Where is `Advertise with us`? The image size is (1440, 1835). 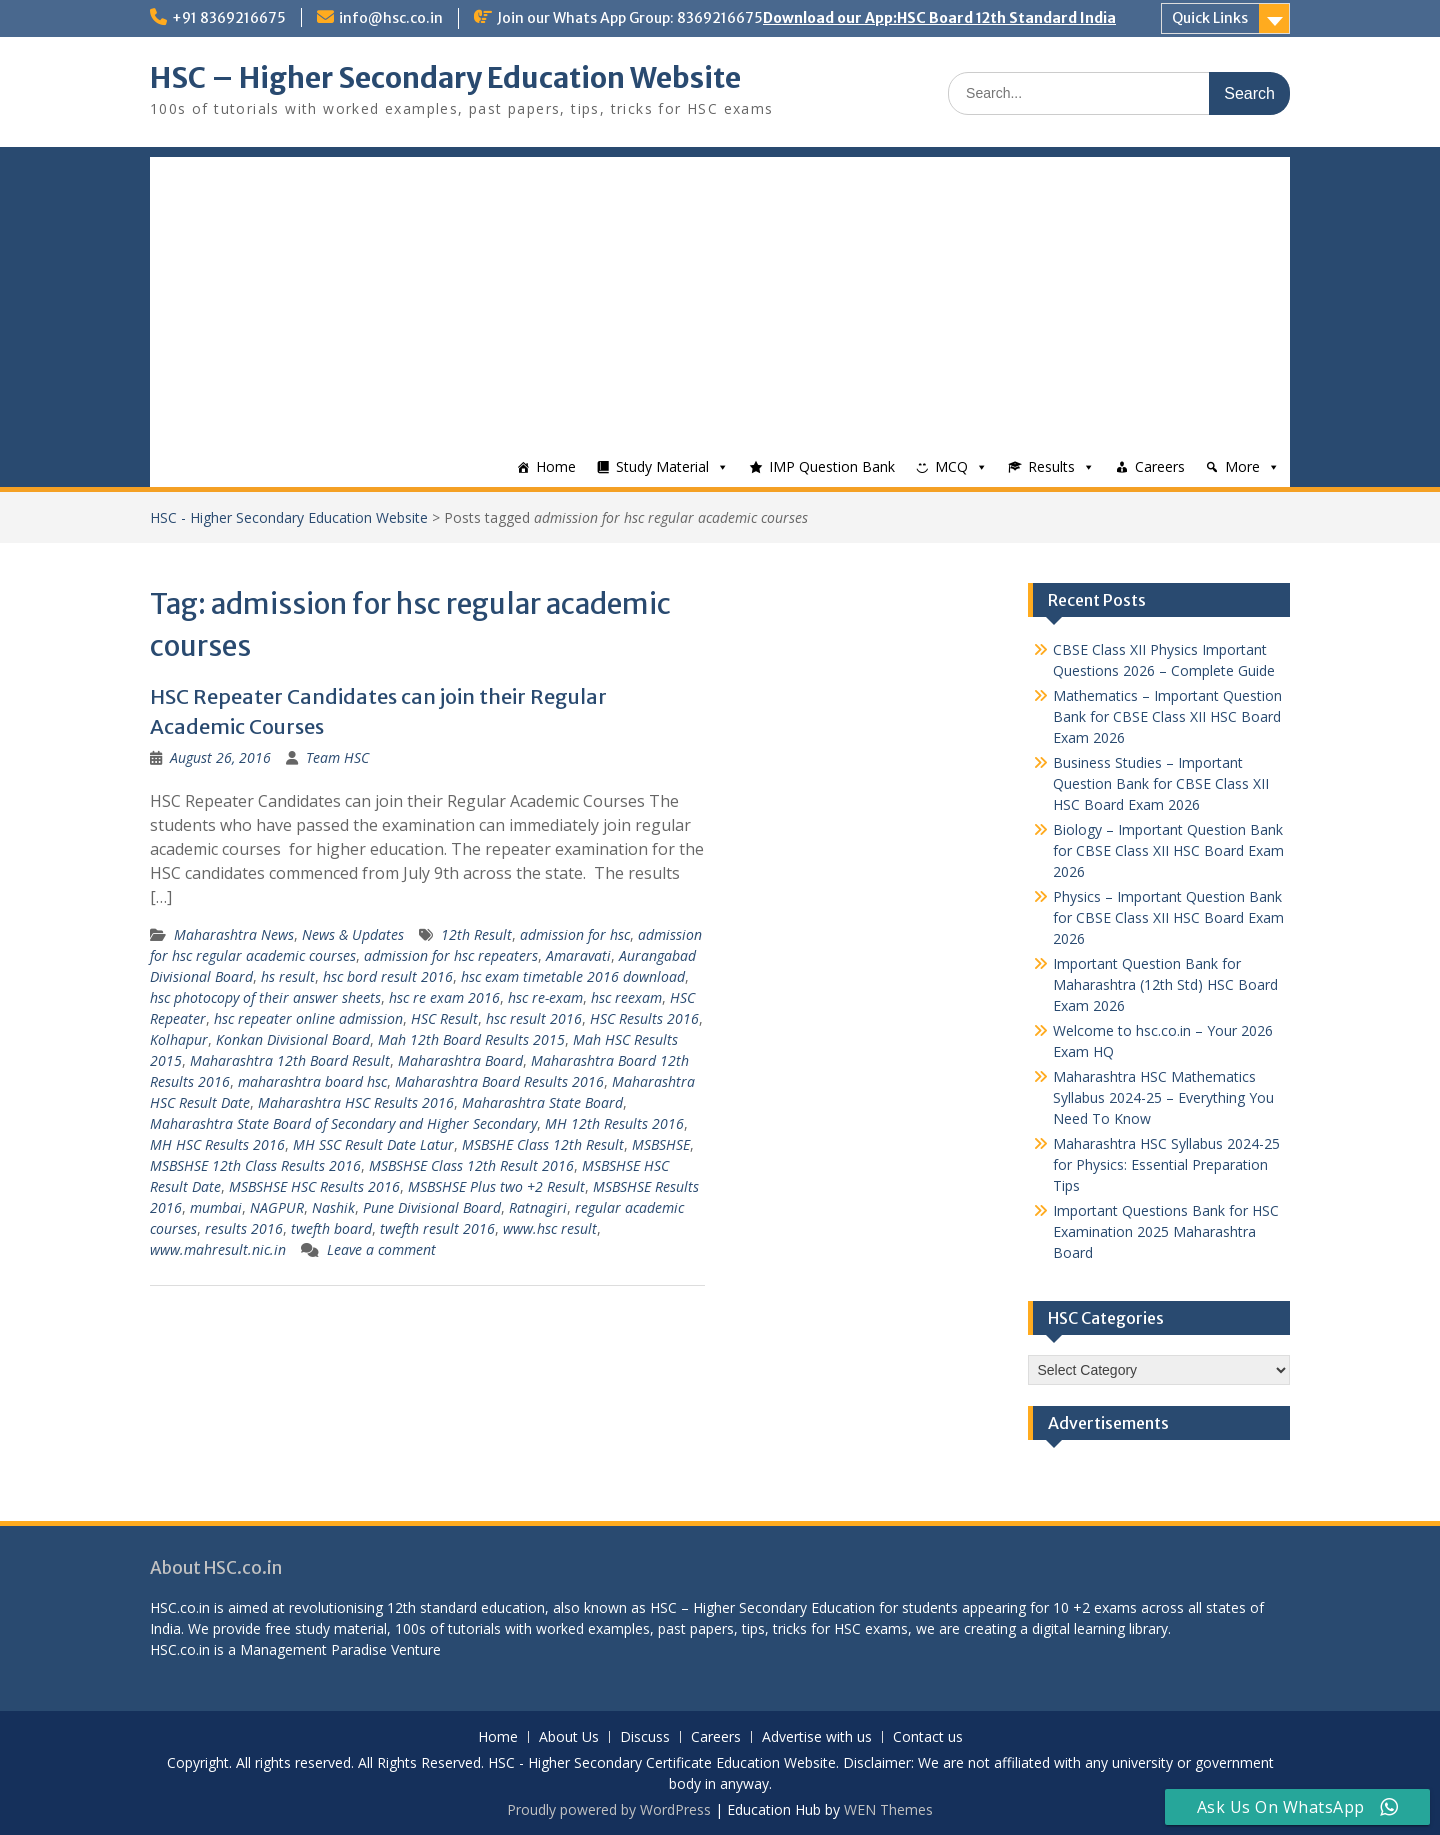 Advertise with us is located at coordinates (817, 1737).